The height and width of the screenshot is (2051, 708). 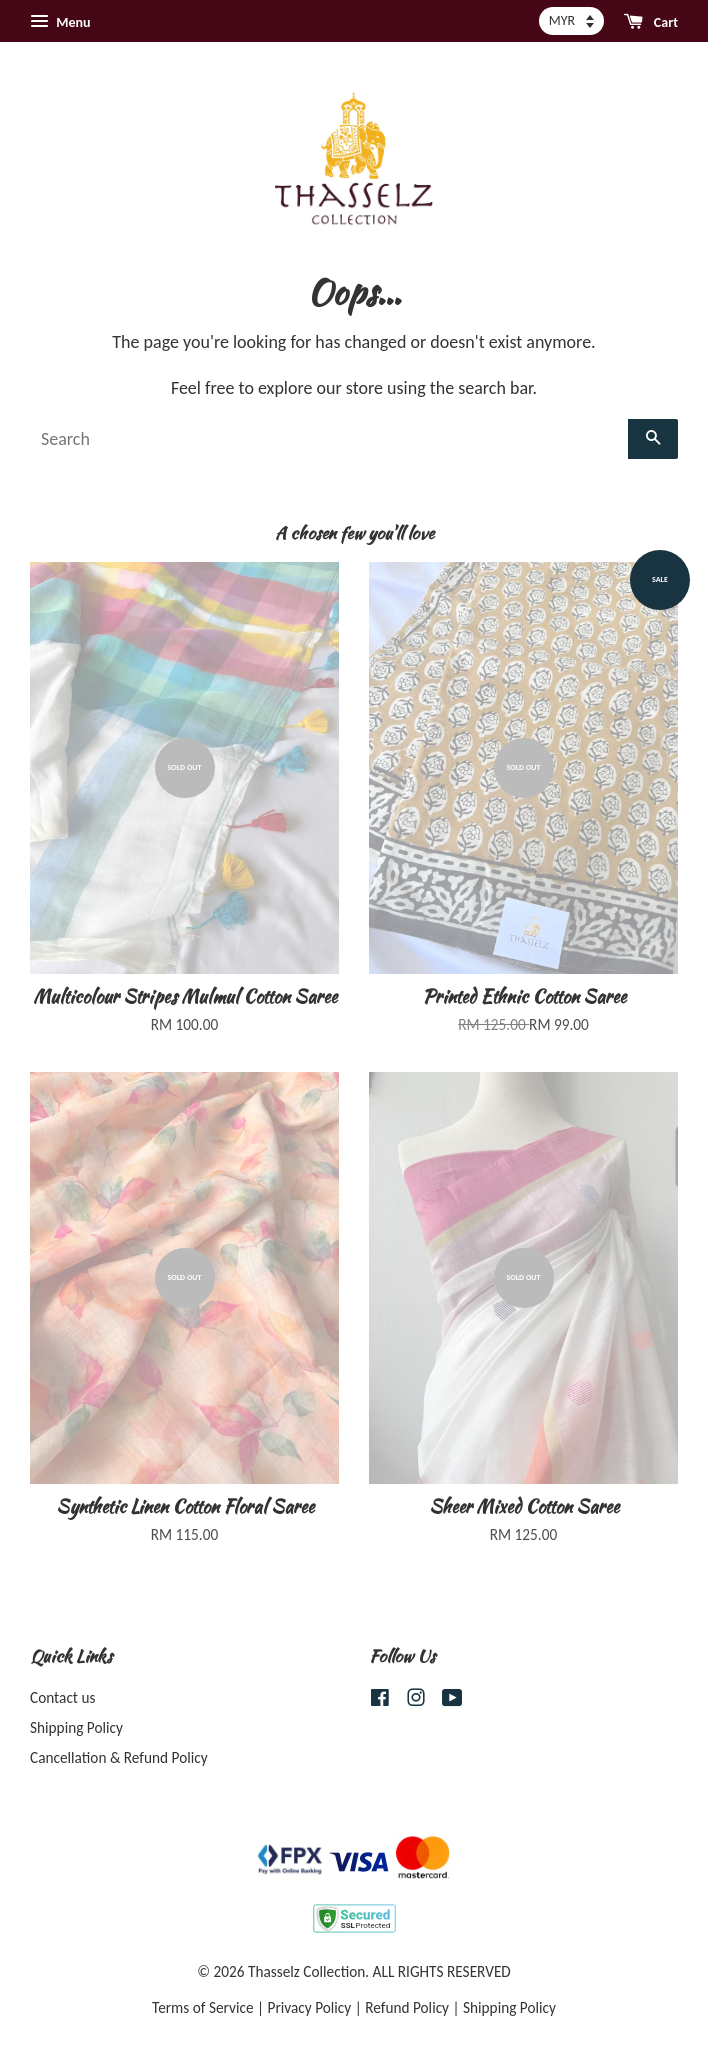 I want to click on Contact us, so click(x=62, y=1697).